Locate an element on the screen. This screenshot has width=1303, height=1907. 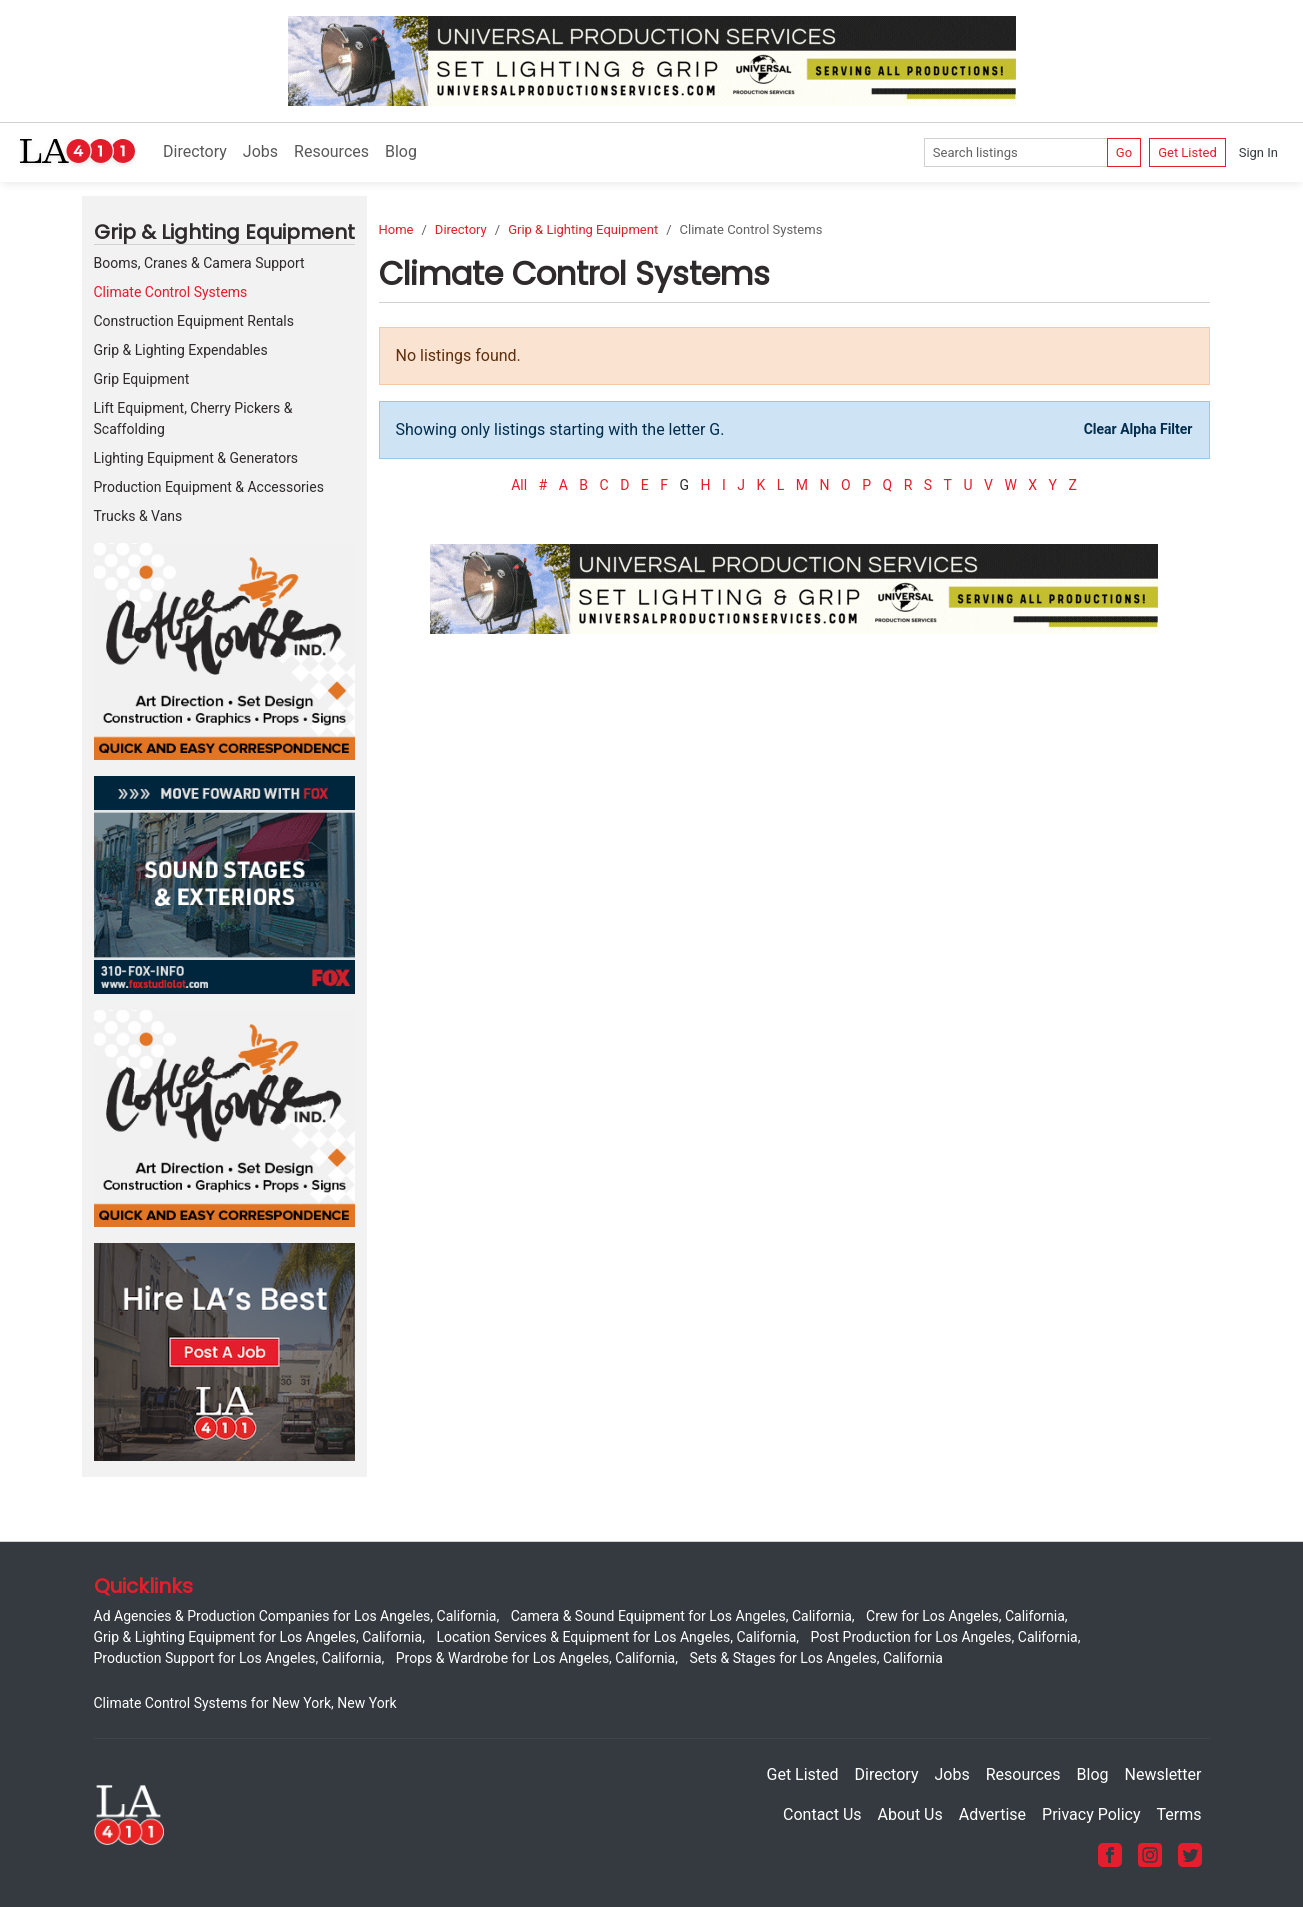
Camera & Sound Equipment for Los Angeles, California is located at coordinates (681, 1616).